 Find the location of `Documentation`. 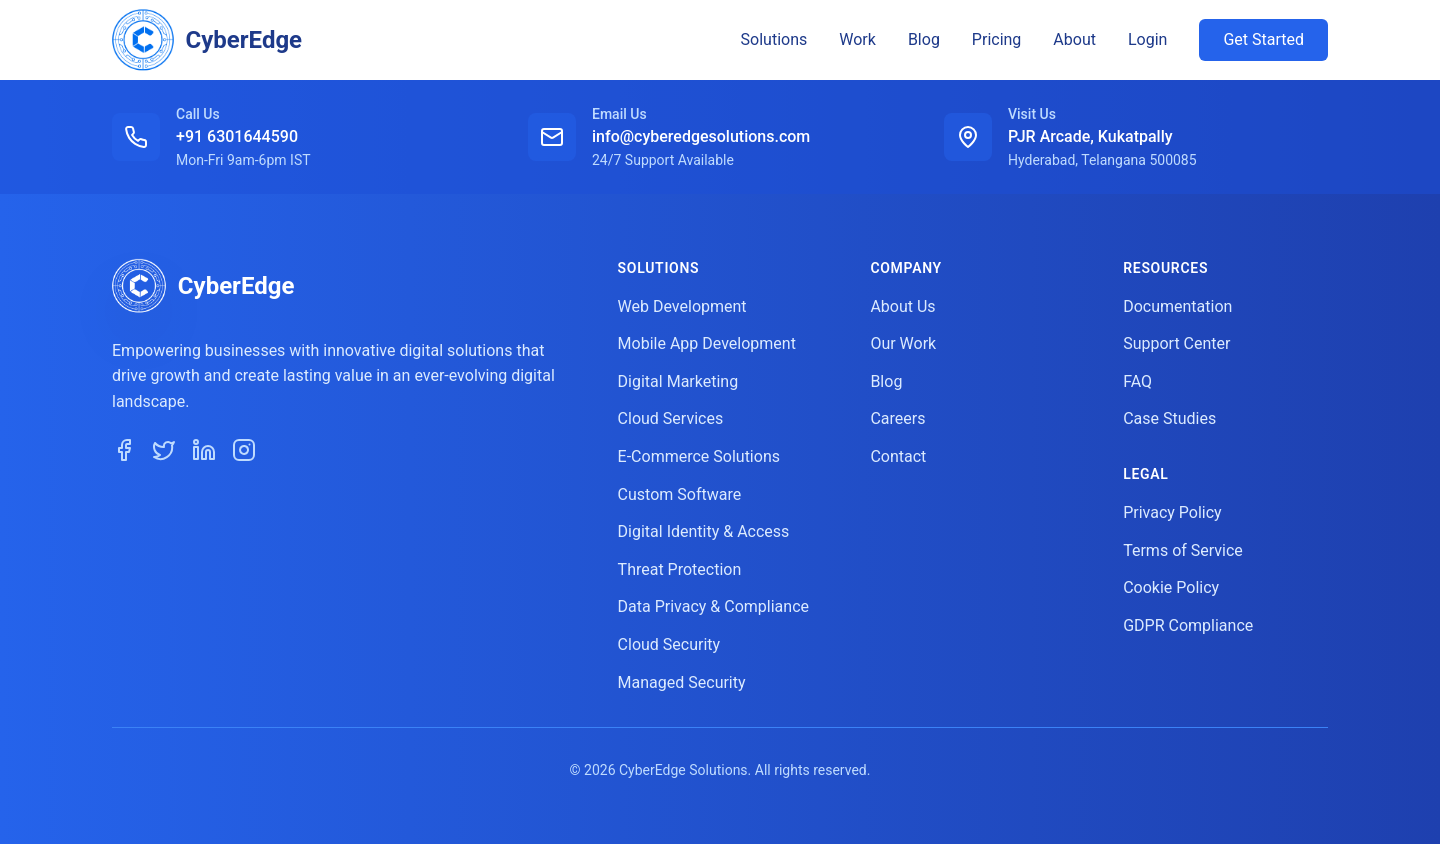

Documentation is located at coordinates (1177, 306).